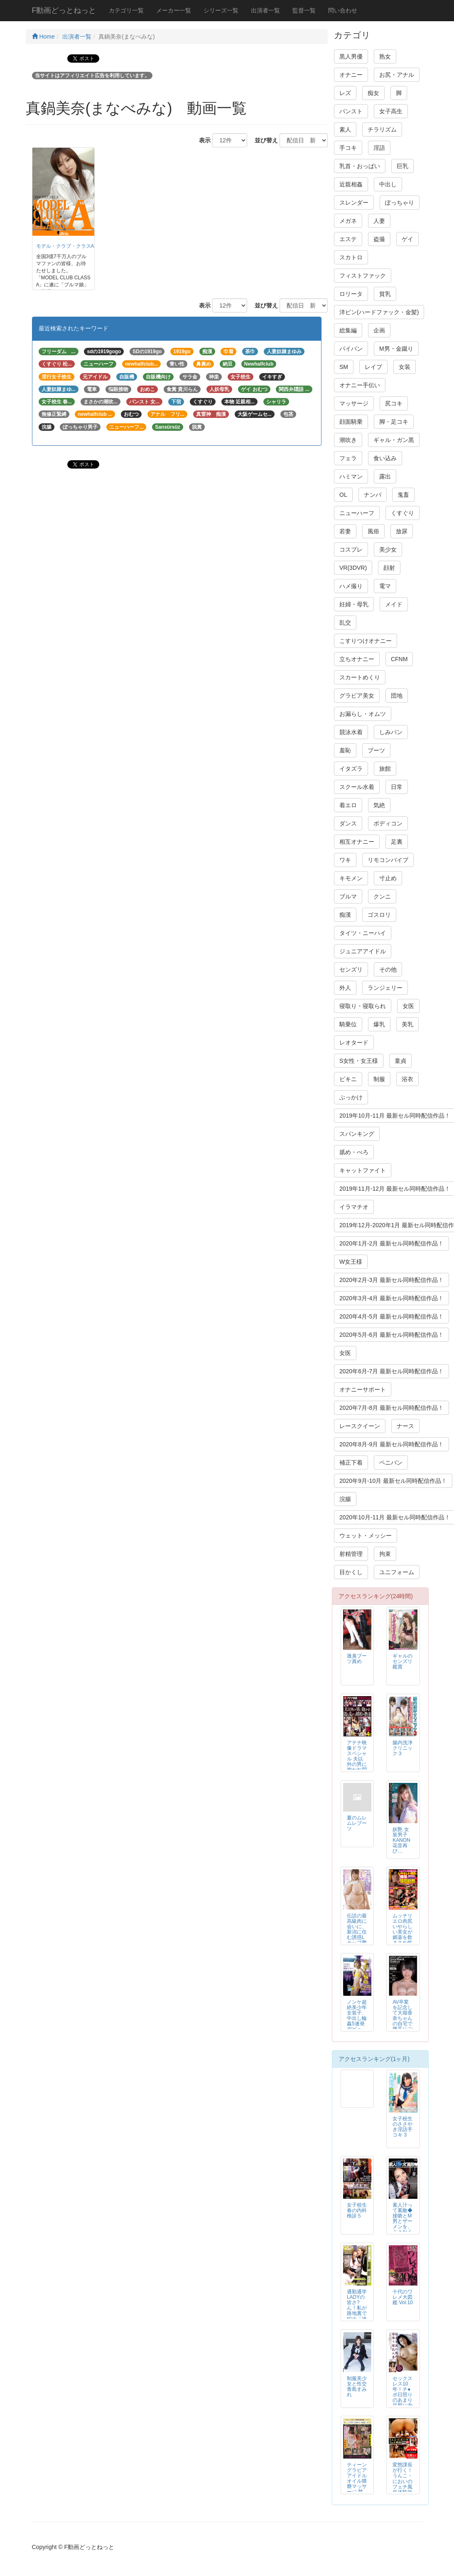  What do you see at coordinates (387, 823) in the screenshot?
I see `ボディコン` at bounding box center [387, 823].